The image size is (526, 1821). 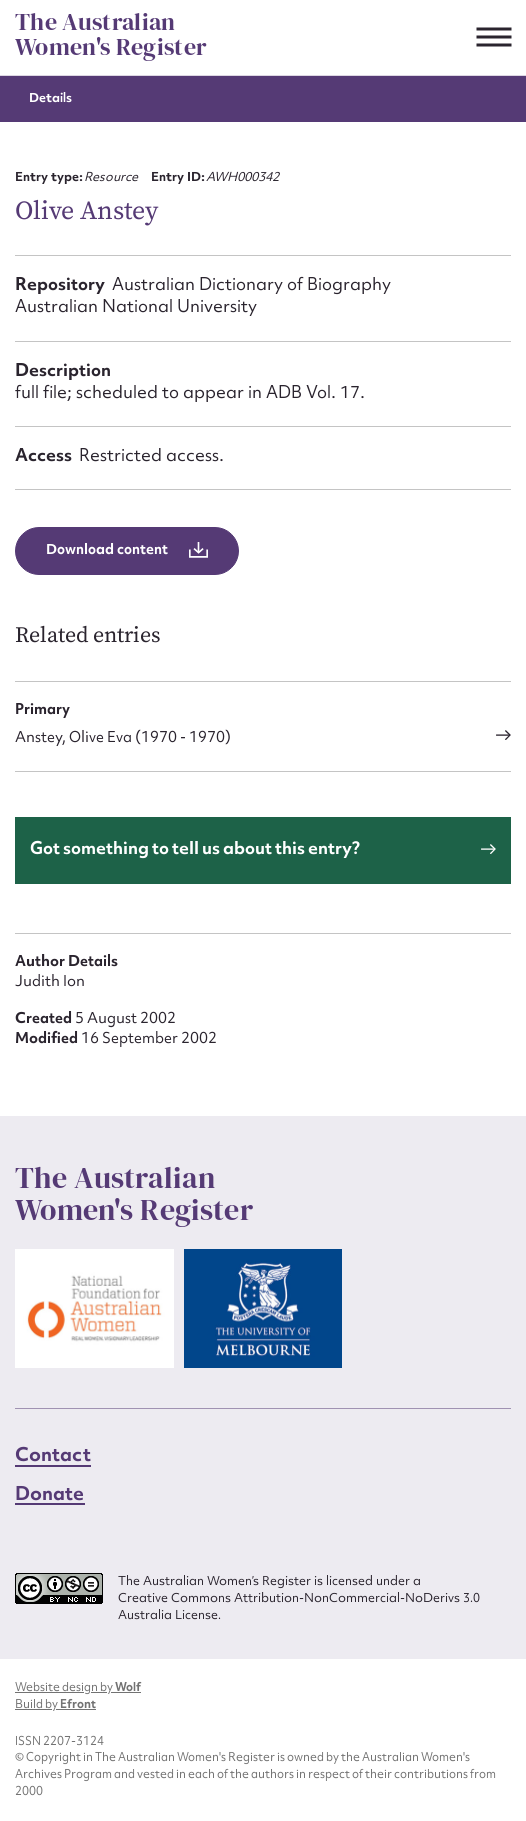 I want to click on Creative Commons Attribution-NonCommercial-NoDerivs 3.0 Australia License., so click(x=299, y=1606).